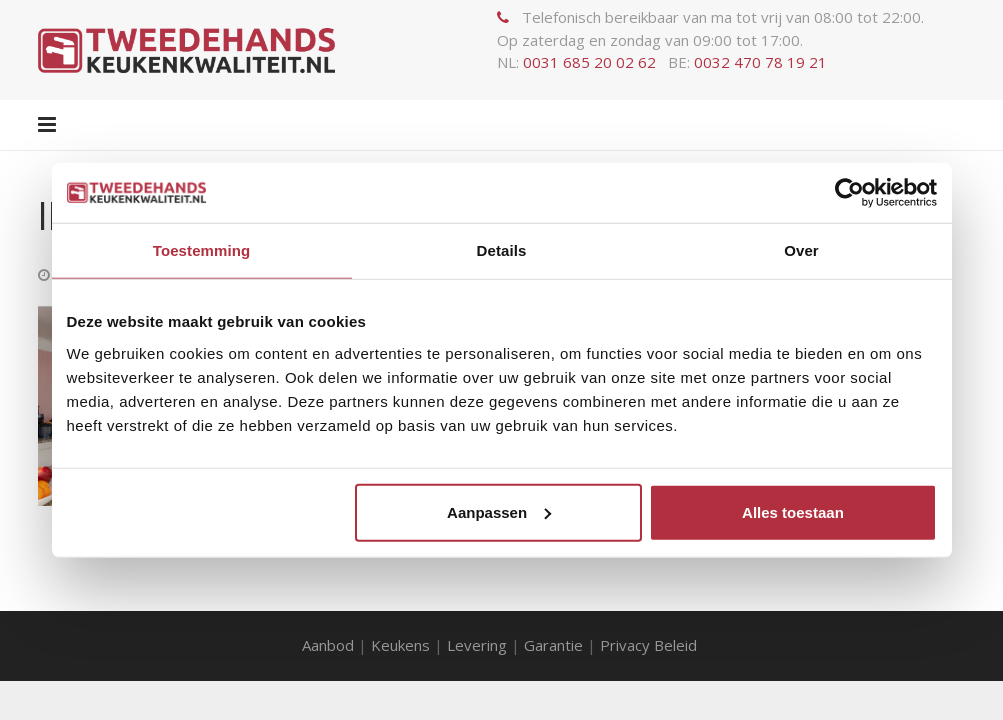 Image resolution: width=1003 pixels, height=720 pixels. Describe the element at coordinates (650, 645) in the screenshot. I see `Privacy Beleid` at that location.